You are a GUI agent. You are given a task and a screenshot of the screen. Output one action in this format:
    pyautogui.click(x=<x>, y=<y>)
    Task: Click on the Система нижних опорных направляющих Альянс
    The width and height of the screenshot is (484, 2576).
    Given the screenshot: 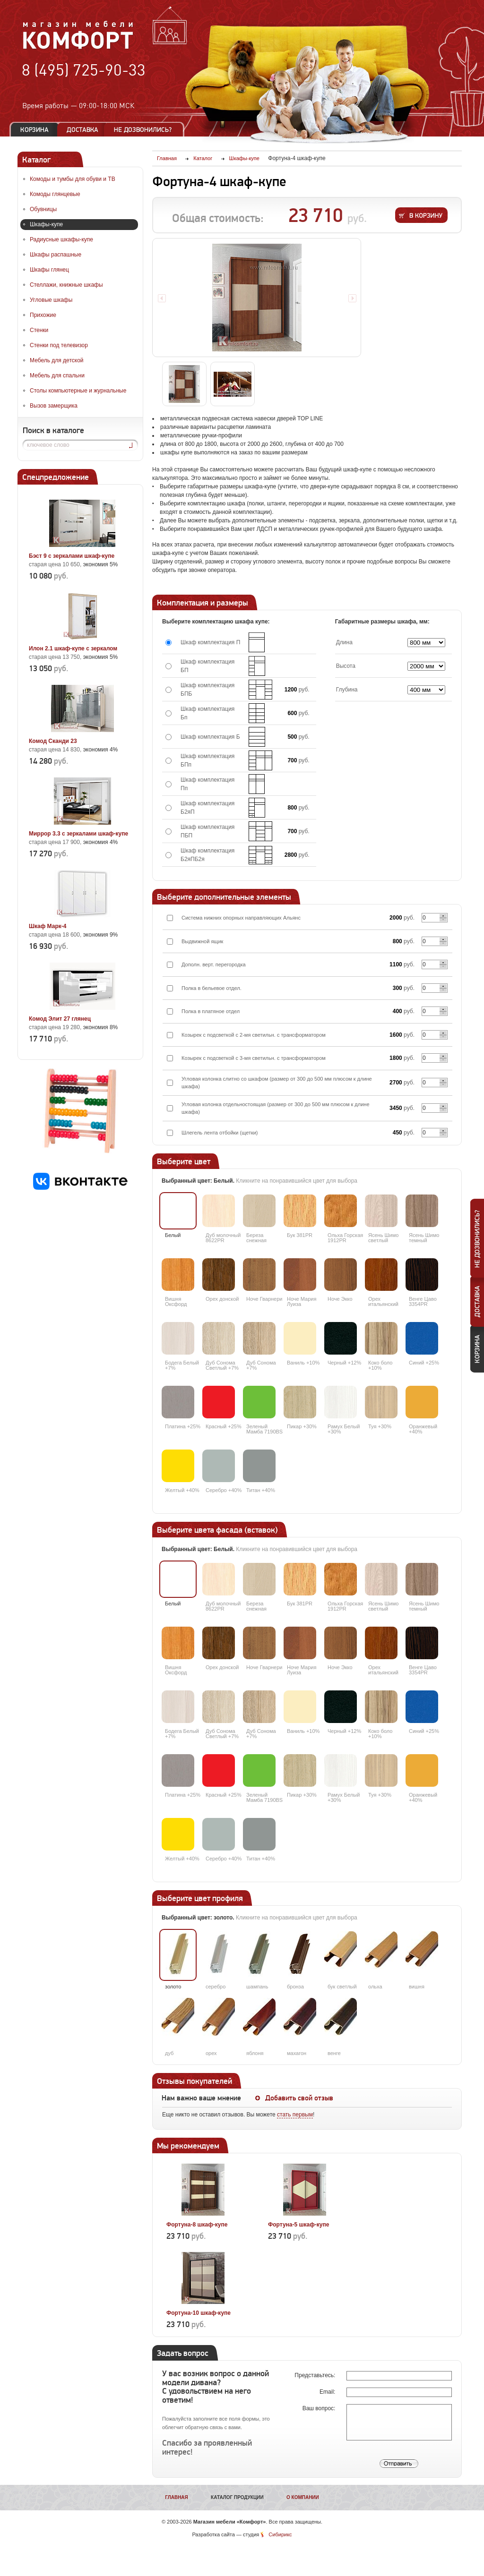 What is the action you would take?
    pyautogui.click(x=241, y=918)
    